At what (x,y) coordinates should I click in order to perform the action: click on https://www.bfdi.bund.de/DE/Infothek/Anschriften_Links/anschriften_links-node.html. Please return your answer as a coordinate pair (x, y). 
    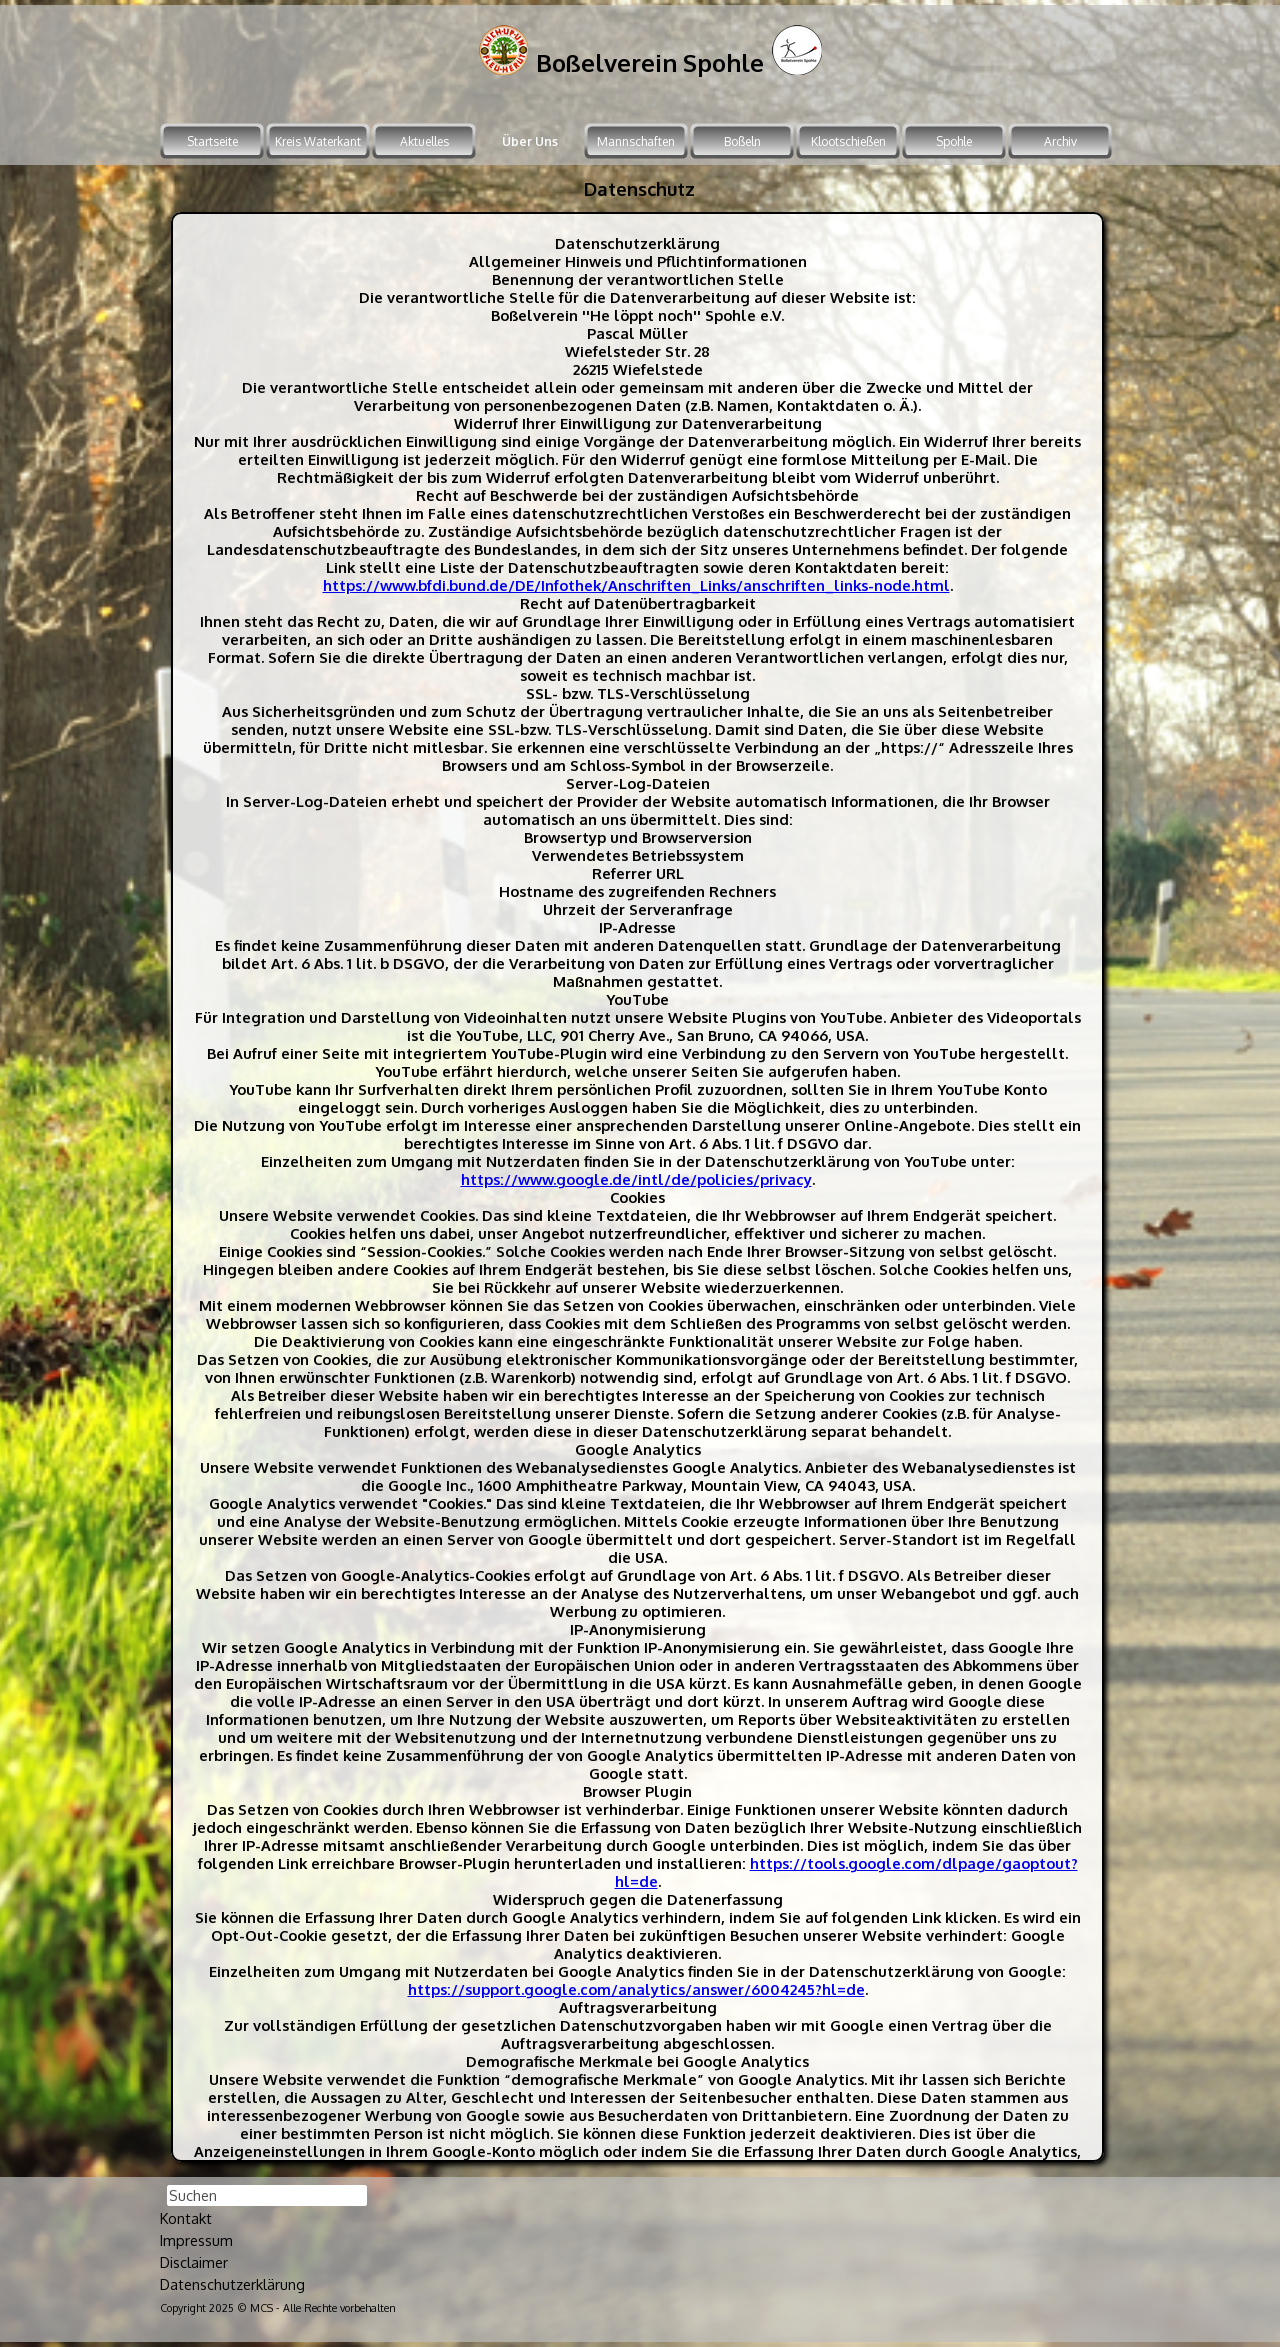
    Looking at the image, I should click on (636, 585).